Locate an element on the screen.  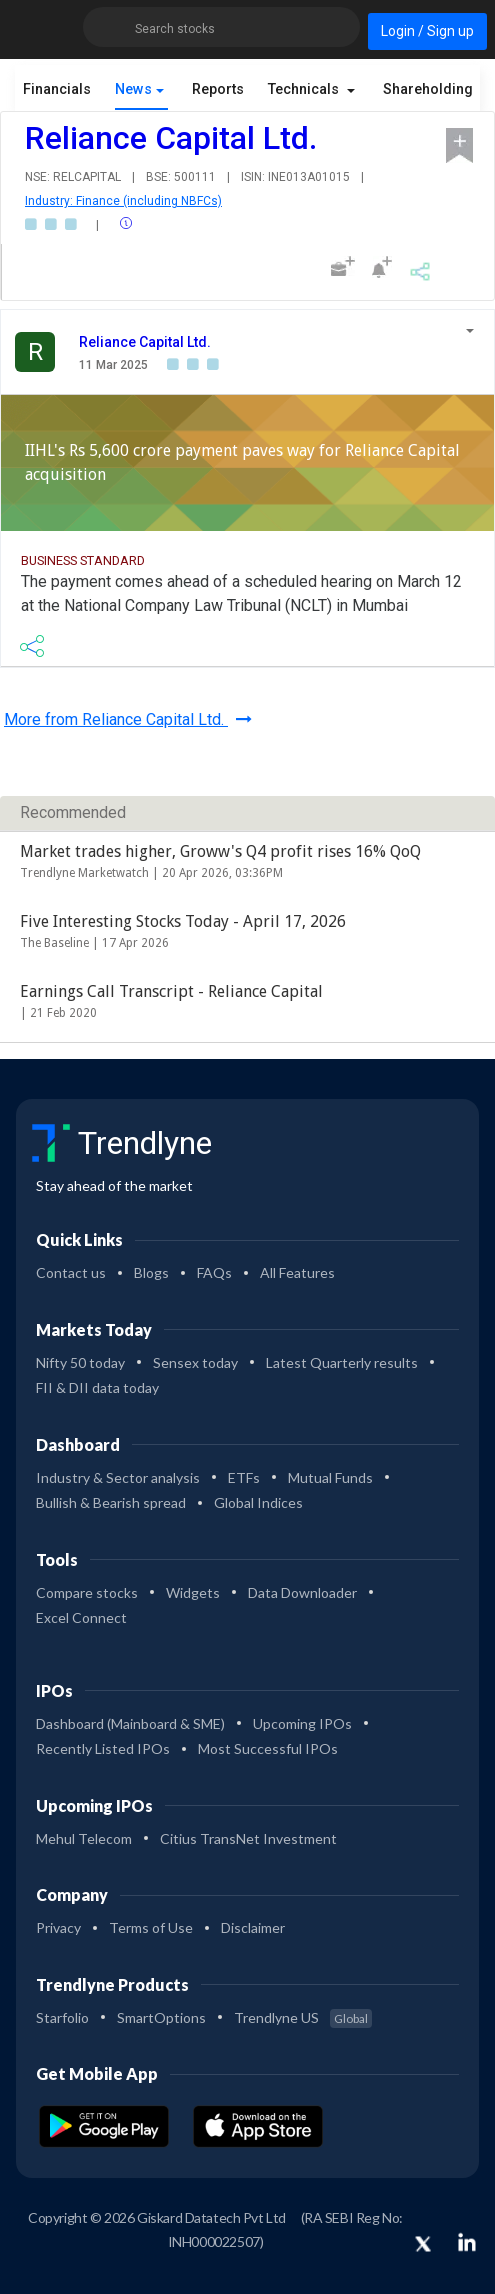
Starfolio is located at coordinates (62, 2017).